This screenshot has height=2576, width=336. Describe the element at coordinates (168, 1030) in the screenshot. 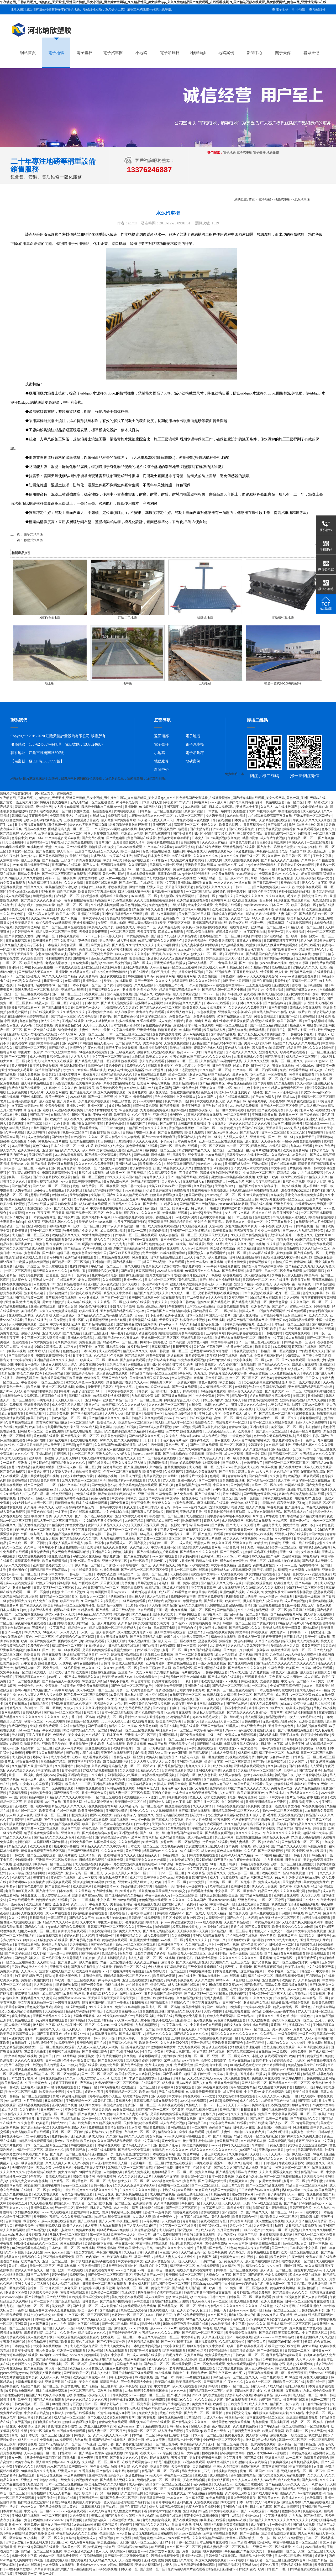

I see `激情五月婷婷` at that location.